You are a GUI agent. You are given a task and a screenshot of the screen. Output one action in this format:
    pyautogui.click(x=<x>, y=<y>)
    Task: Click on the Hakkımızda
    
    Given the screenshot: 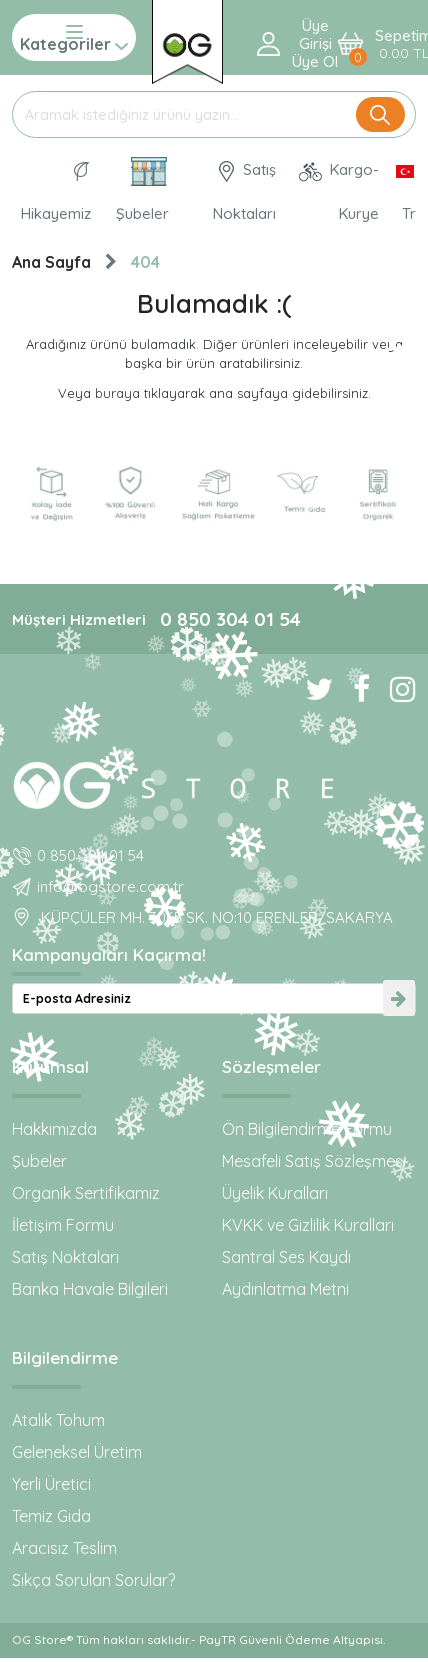 What is the action you would take?
    pyautogui.click(x=54, y=1129)
    